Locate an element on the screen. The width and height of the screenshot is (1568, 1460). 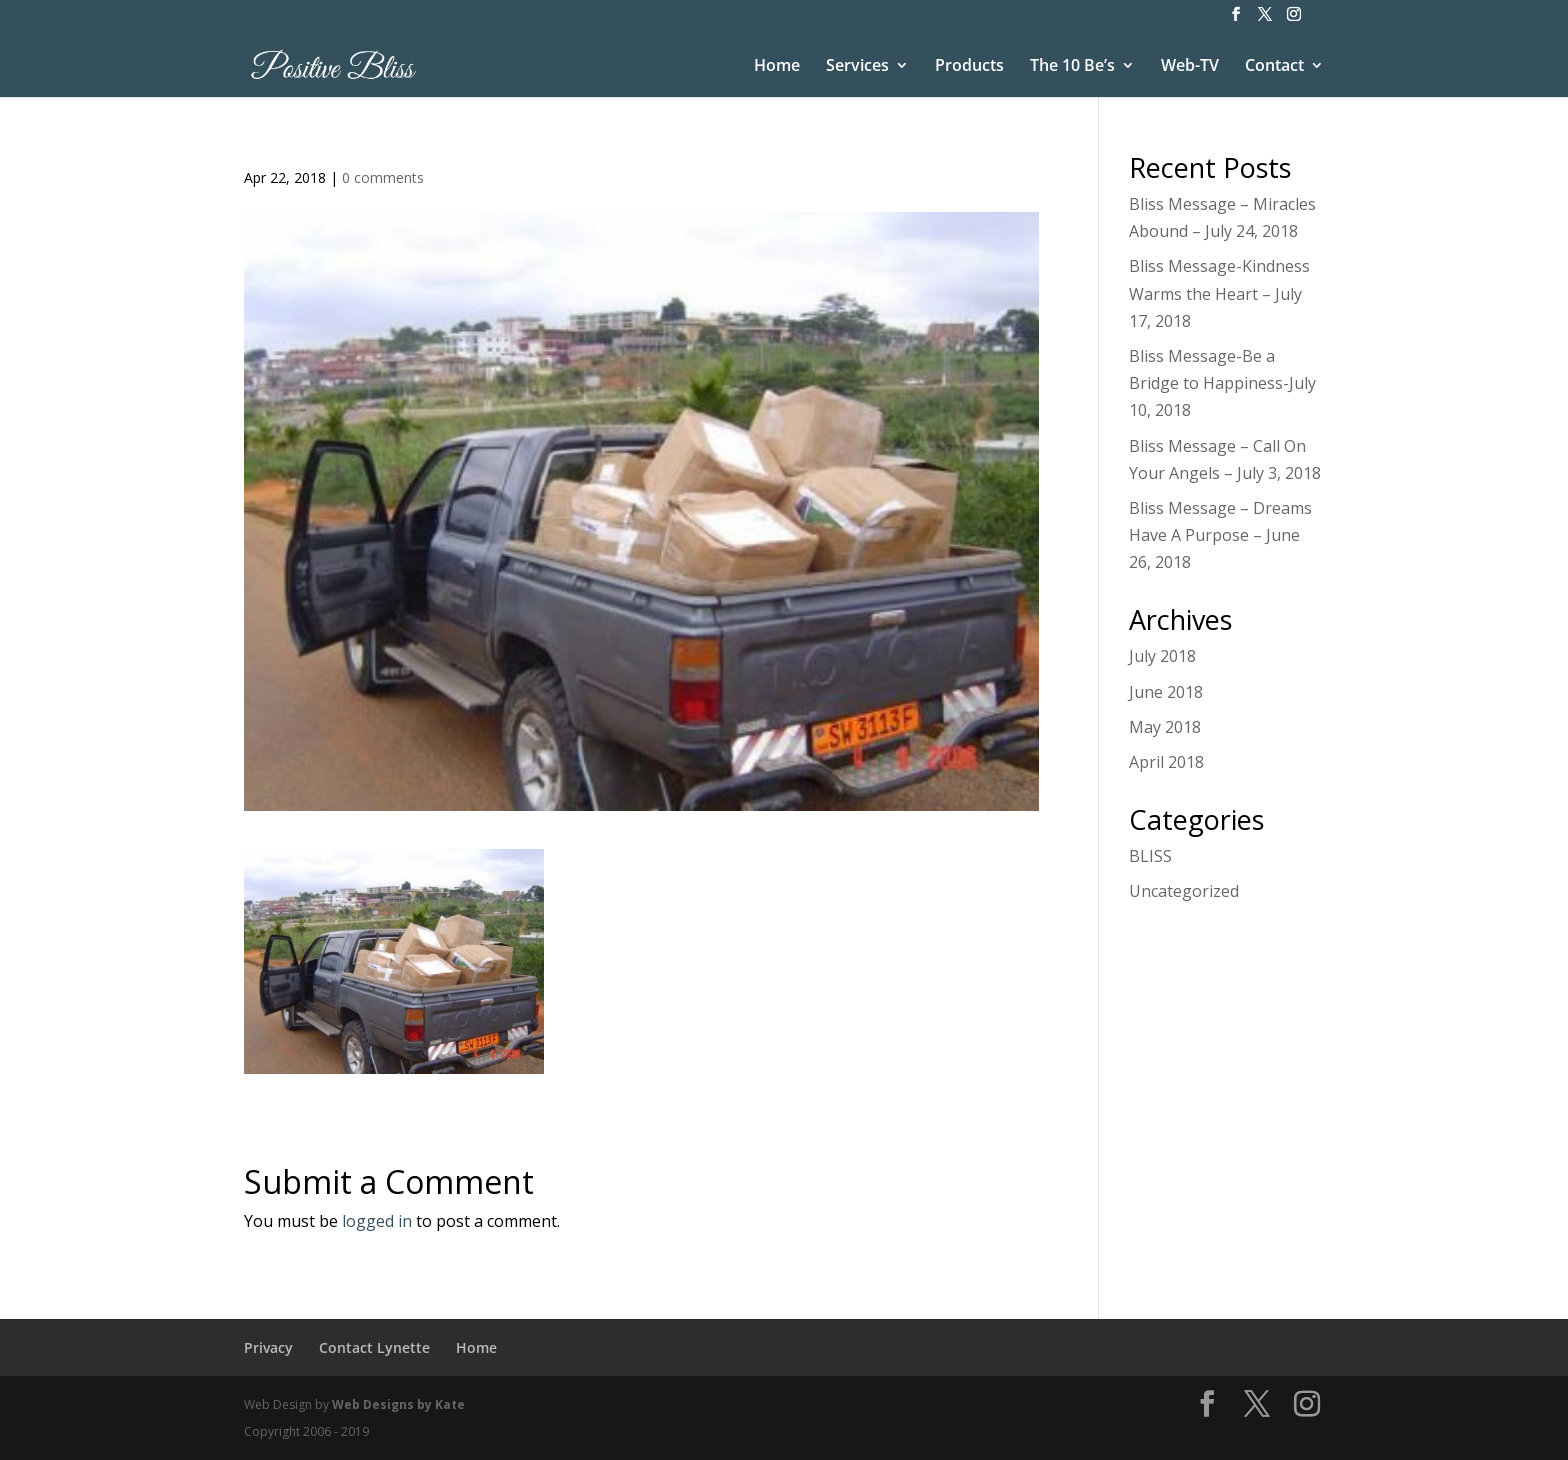
Privacy is located at coordinates (268, 1347).